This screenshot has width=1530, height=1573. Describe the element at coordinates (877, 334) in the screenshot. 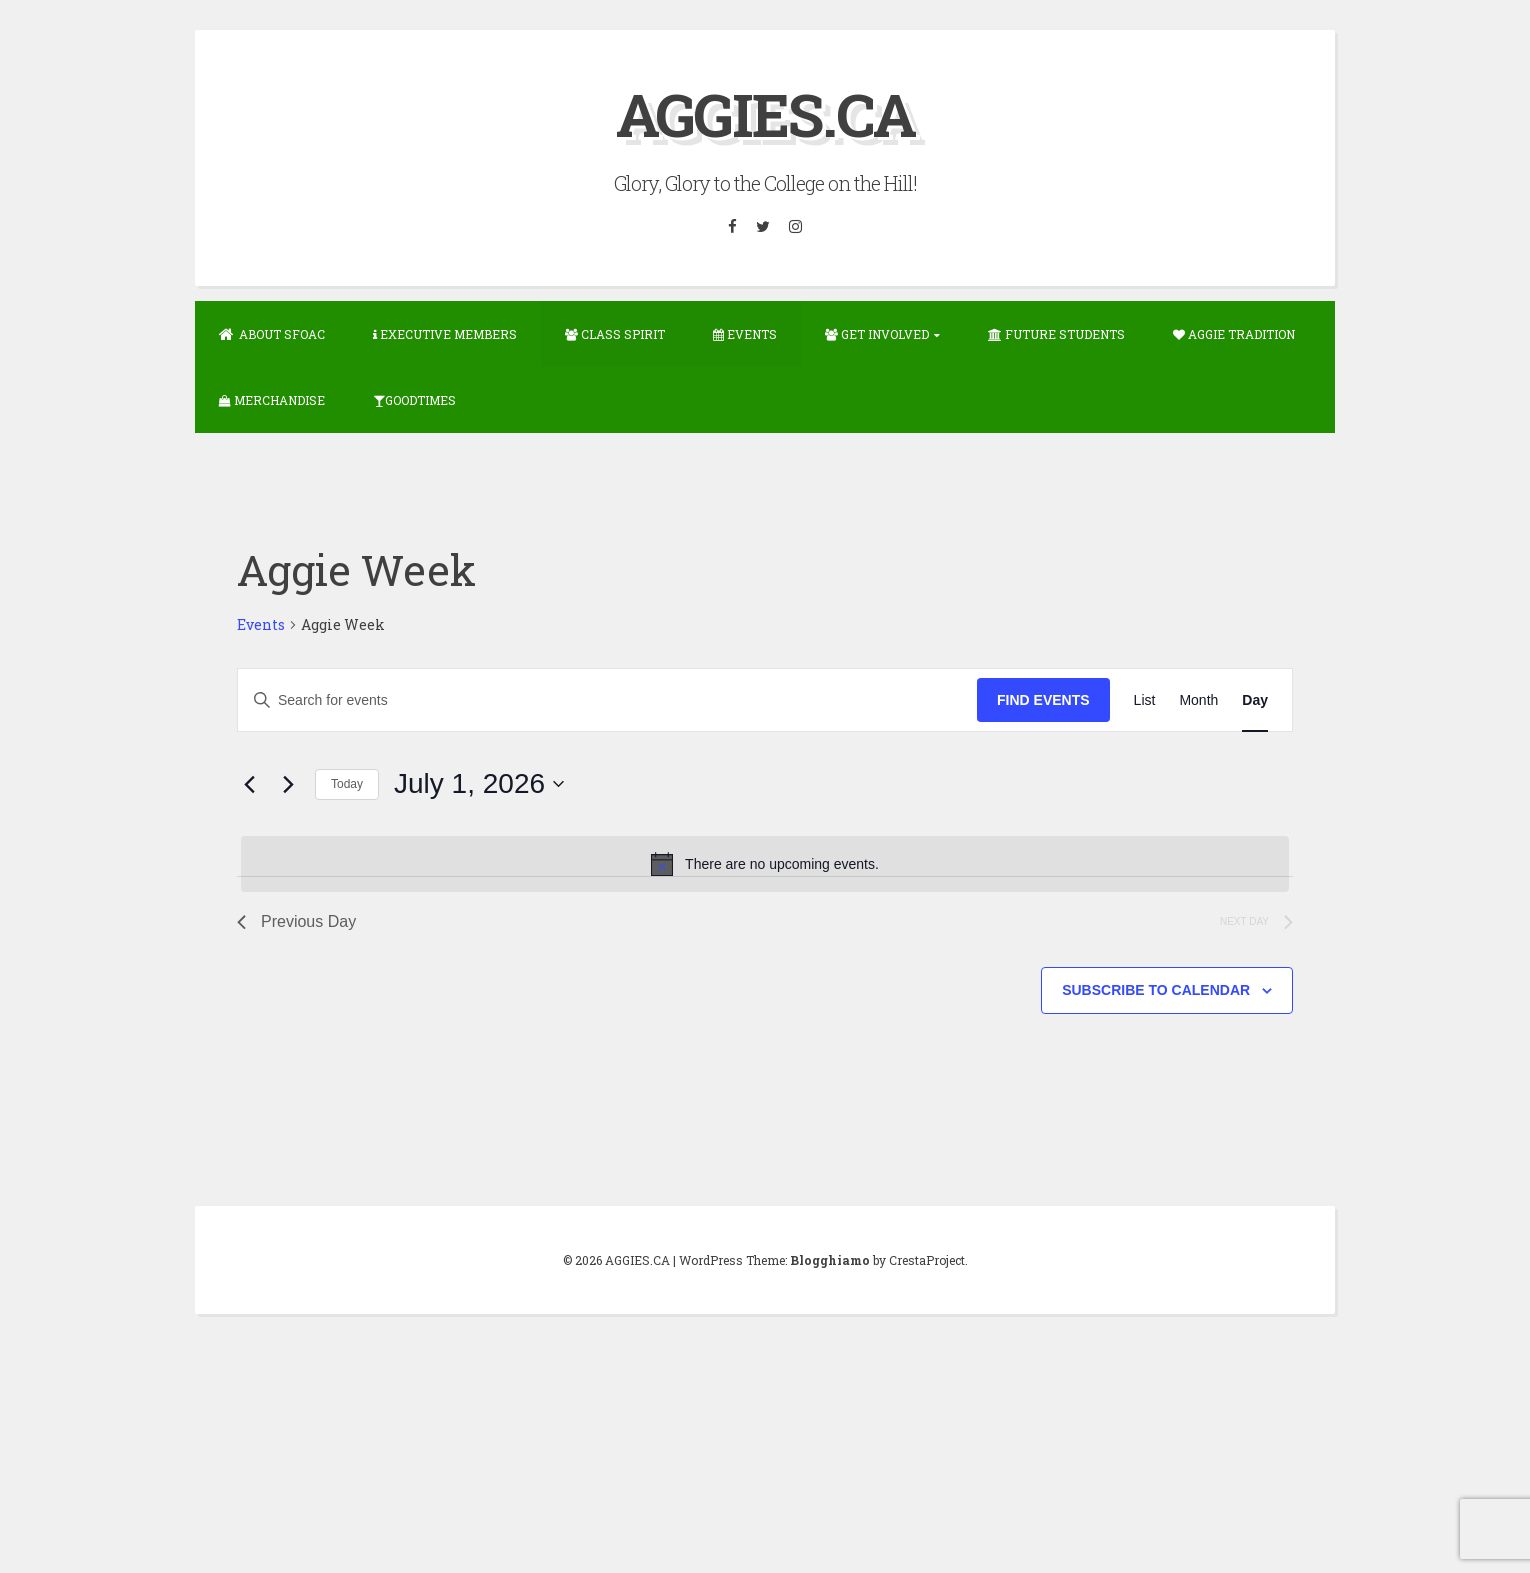

I see `Get Involved` at that location.